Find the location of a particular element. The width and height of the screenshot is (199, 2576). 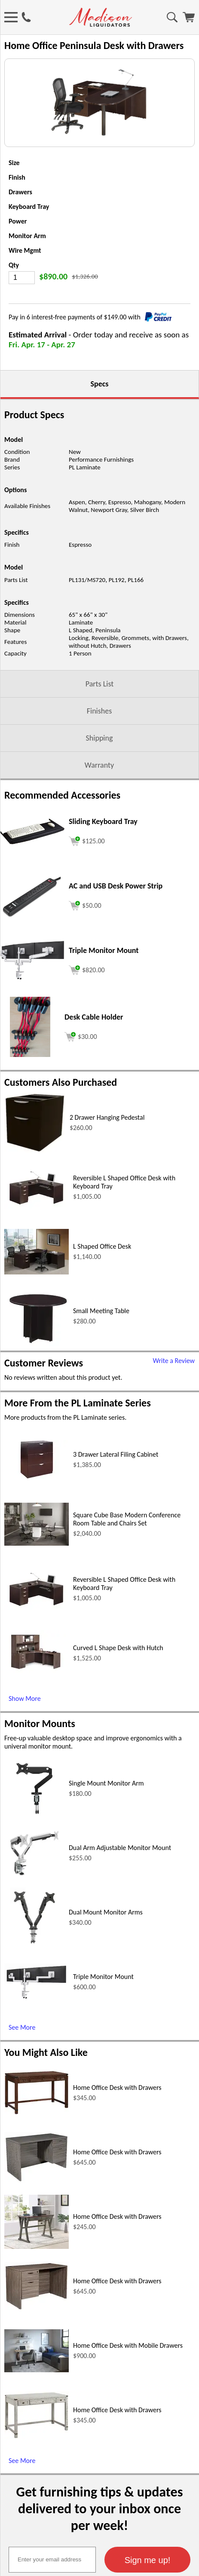

[Home Office Desk with Drawers (opens in a new window)] is located at coordinates (36, 2157).